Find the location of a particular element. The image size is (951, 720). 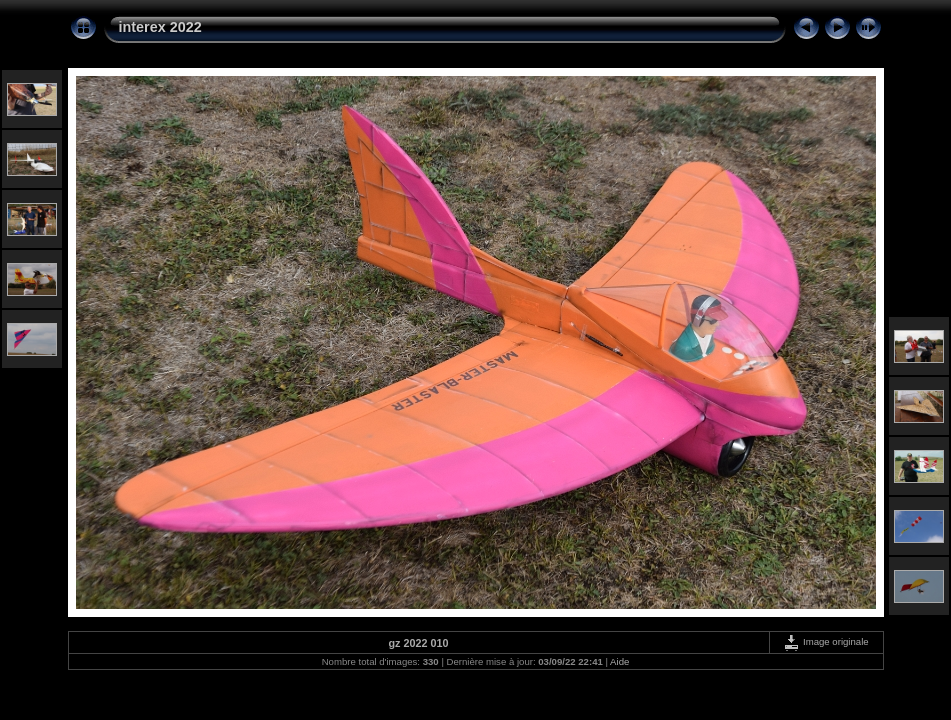

Aide is located at coordinates (619, 661).